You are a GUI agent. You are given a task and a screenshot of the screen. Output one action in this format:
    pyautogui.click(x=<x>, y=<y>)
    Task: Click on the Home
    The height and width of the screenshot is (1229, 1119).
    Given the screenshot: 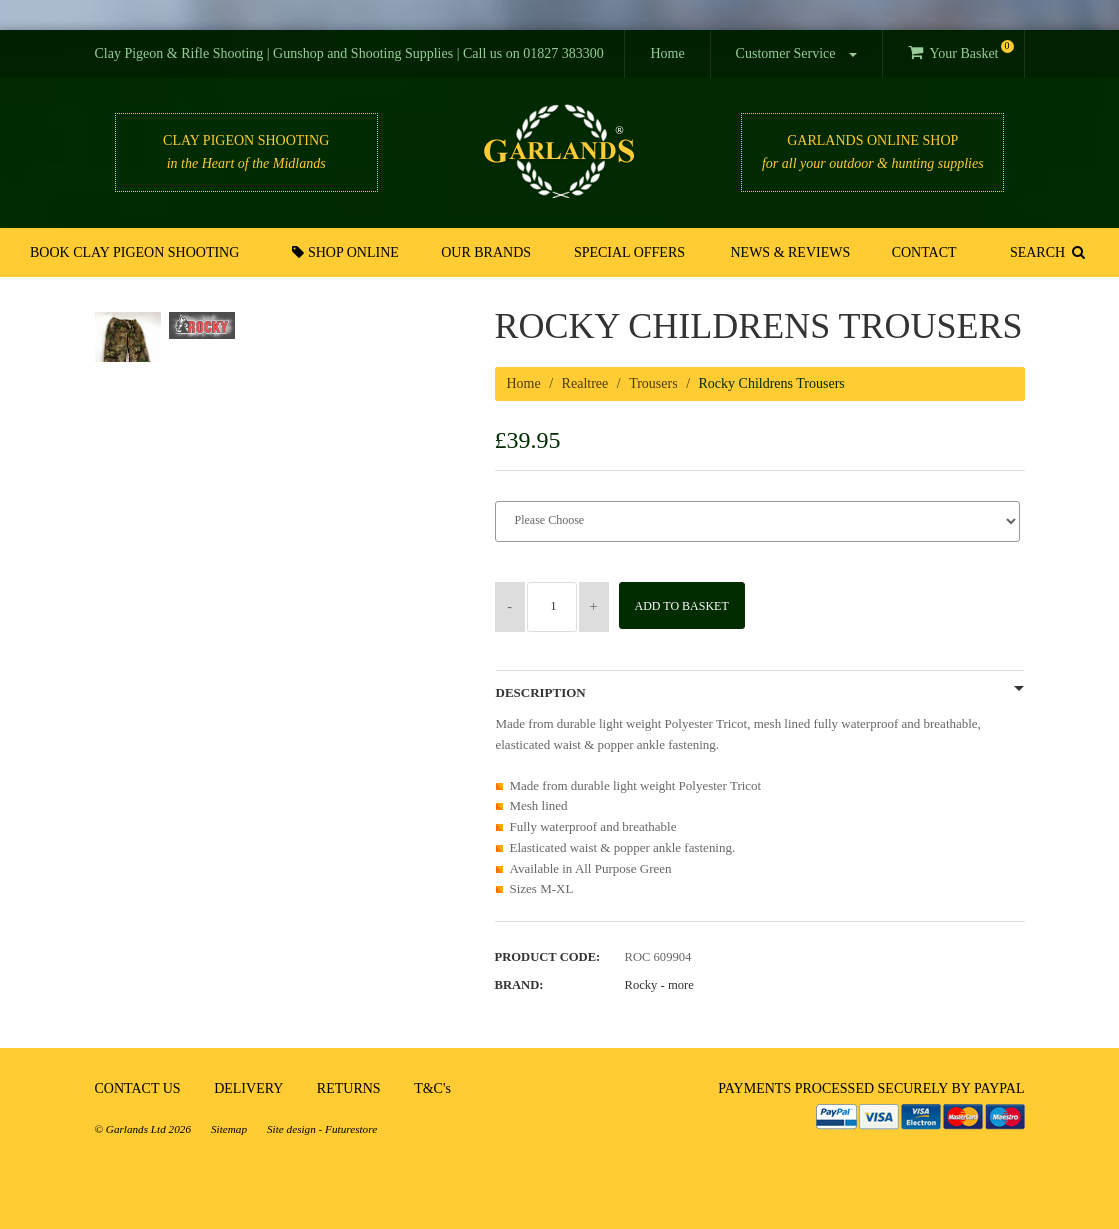 What is the action you would take?
    pyautogui.click(x=667, y=53)
    